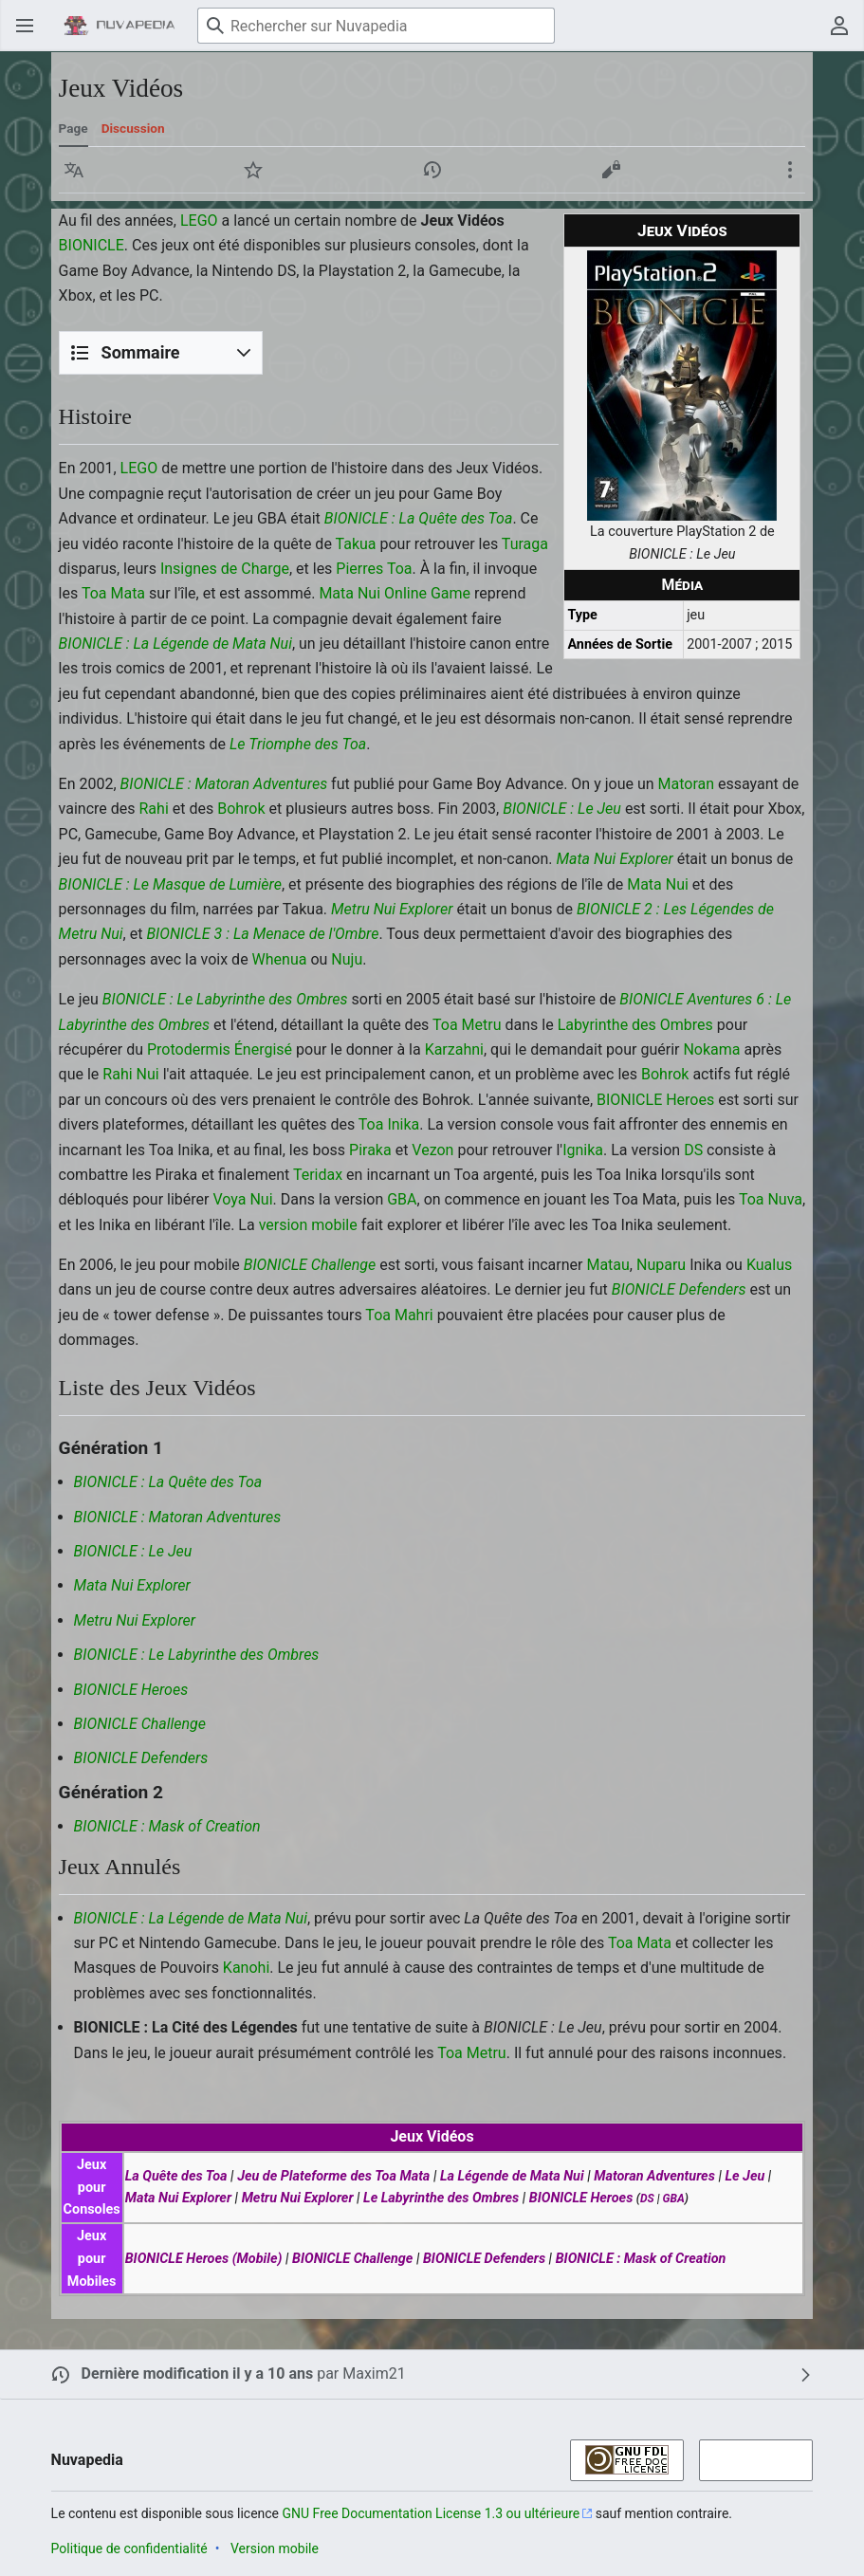 This screenshot has height=2576, width=864. Describe the element at coordinates (401, 1199) in the screenshot. I see `GBA` at that location.